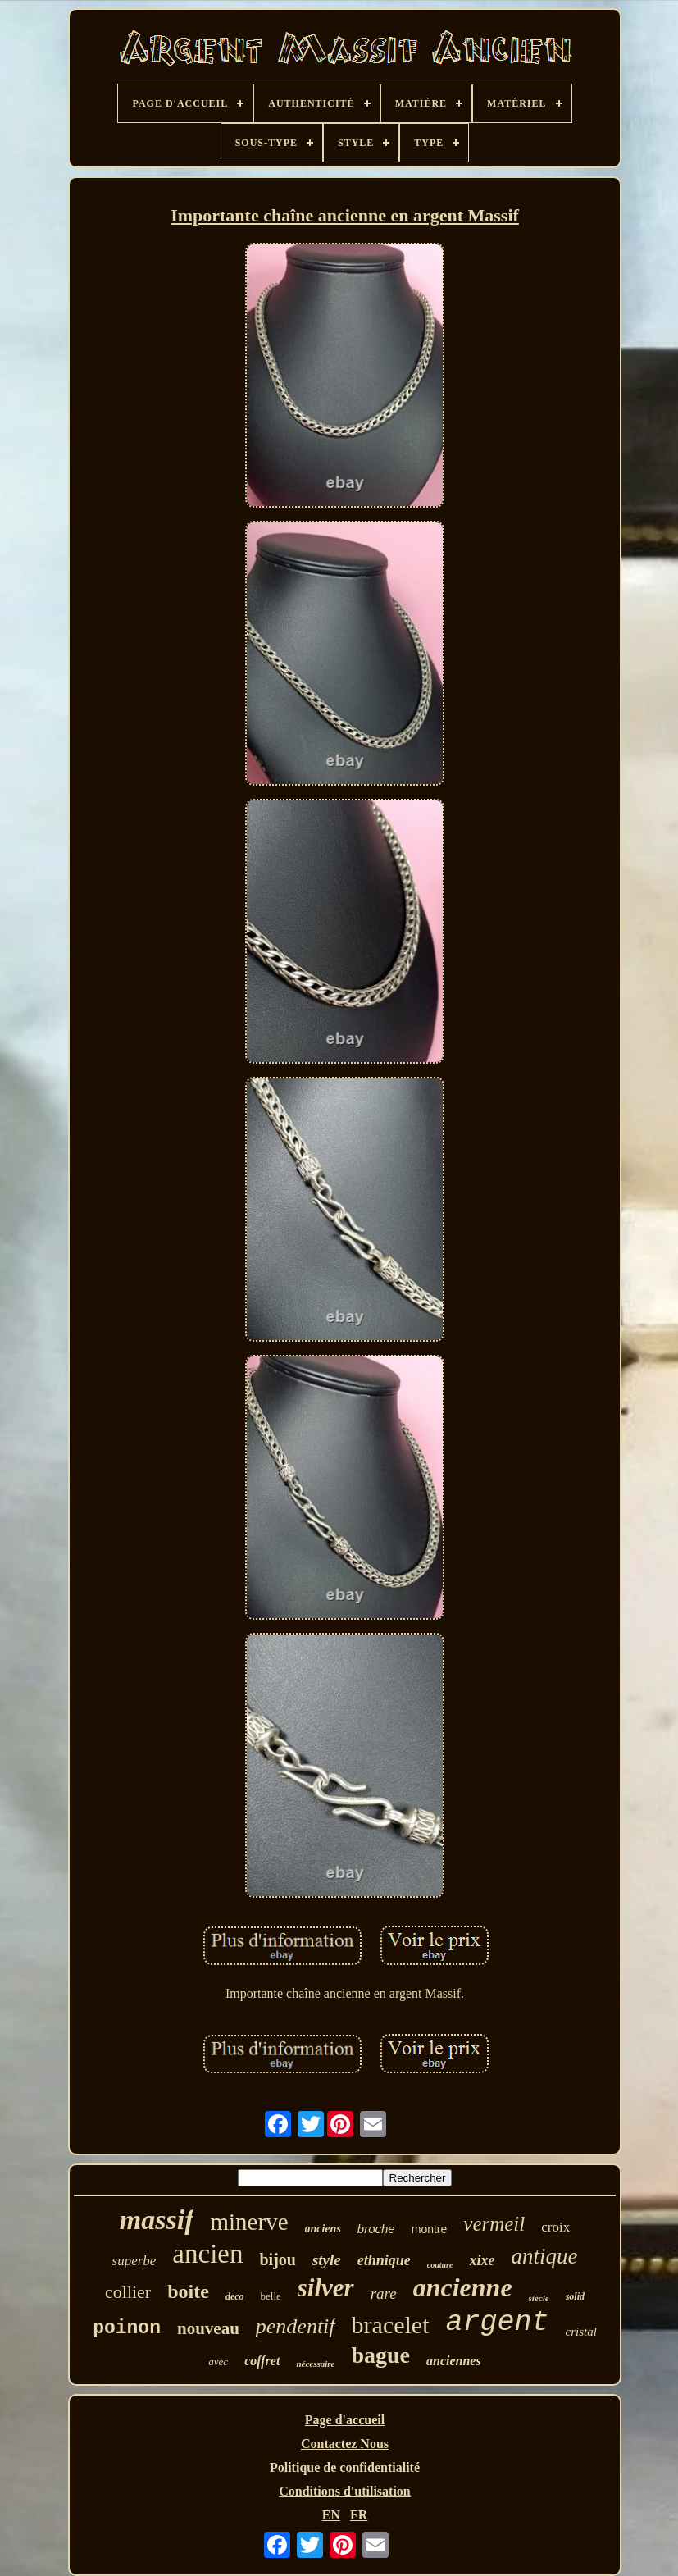 The image size is (678, 2576). I want to click on Page d'accueil, so click(345, 2420).